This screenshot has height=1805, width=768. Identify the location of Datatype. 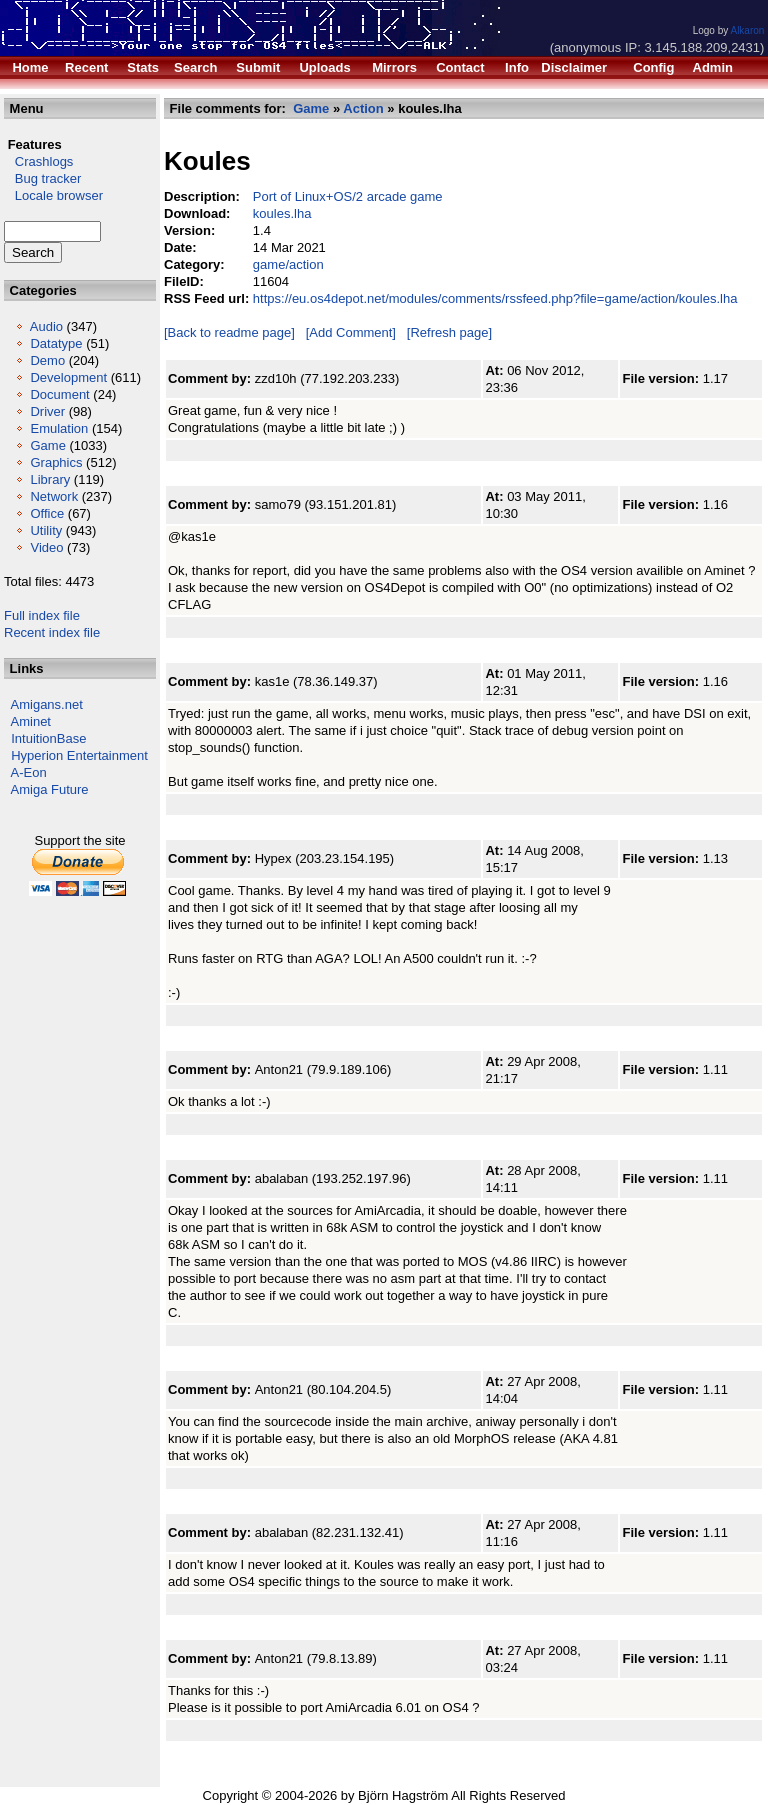
(56, 343).